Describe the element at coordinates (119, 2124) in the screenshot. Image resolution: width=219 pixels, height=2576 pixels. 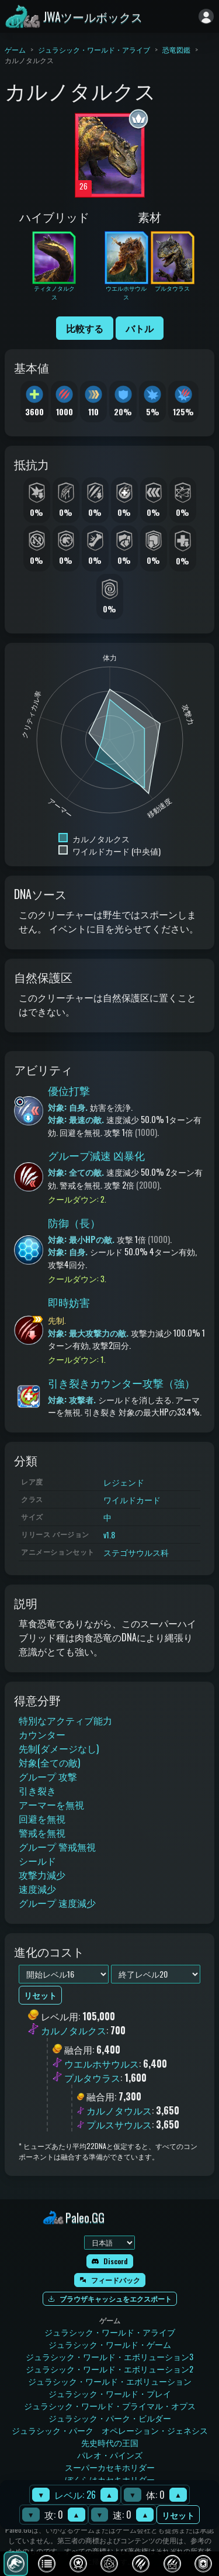
I see `プルスサウルス` at that location.